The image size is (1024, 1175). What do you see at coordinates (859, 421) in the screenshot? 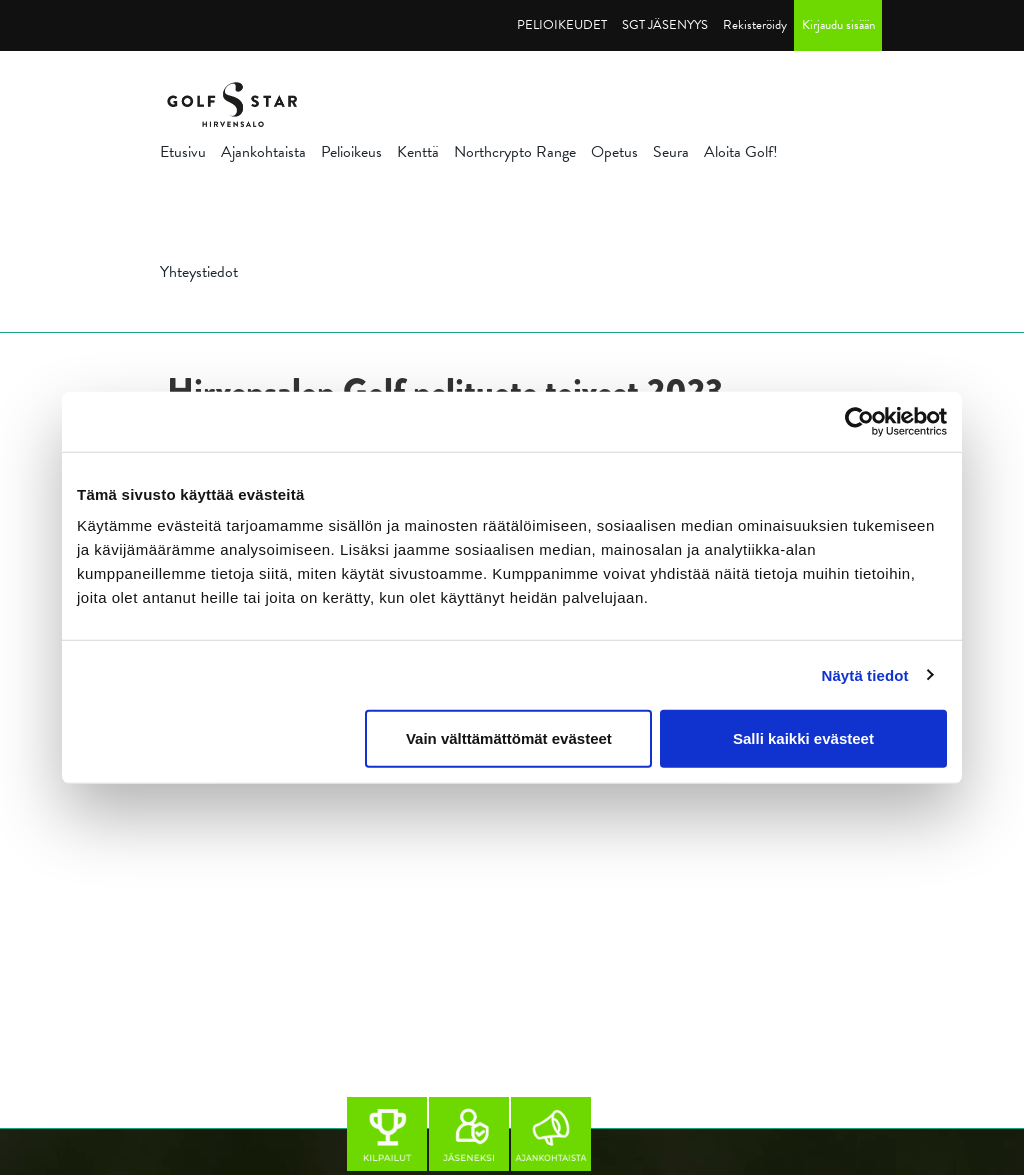
I see `[Cookiebot tekijä Usercentrics - avautuu uudessa ikkunassa]` at bounding box center [859, 421].